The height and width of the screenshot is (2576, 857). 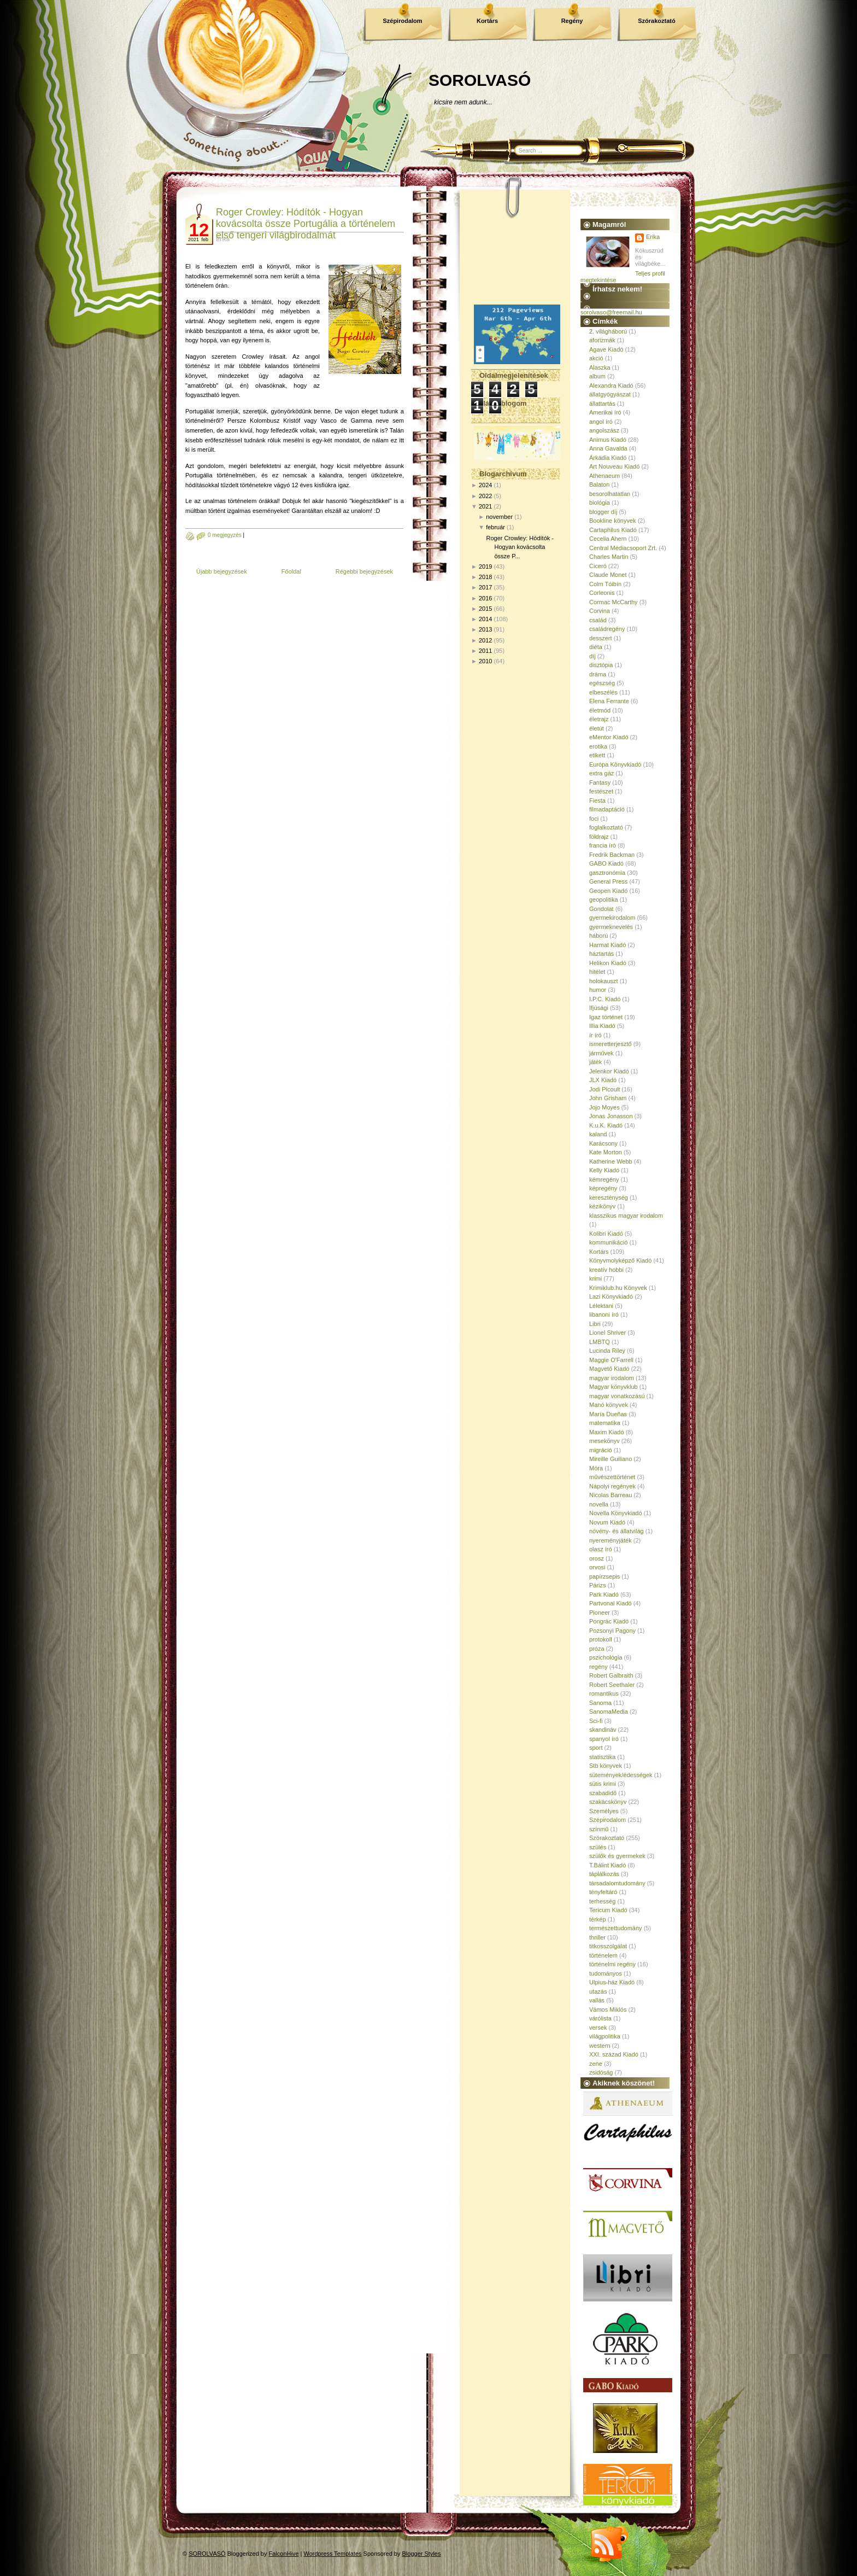 I want to click on Jelenkor Kiadó, so click(x=609, y=1071).